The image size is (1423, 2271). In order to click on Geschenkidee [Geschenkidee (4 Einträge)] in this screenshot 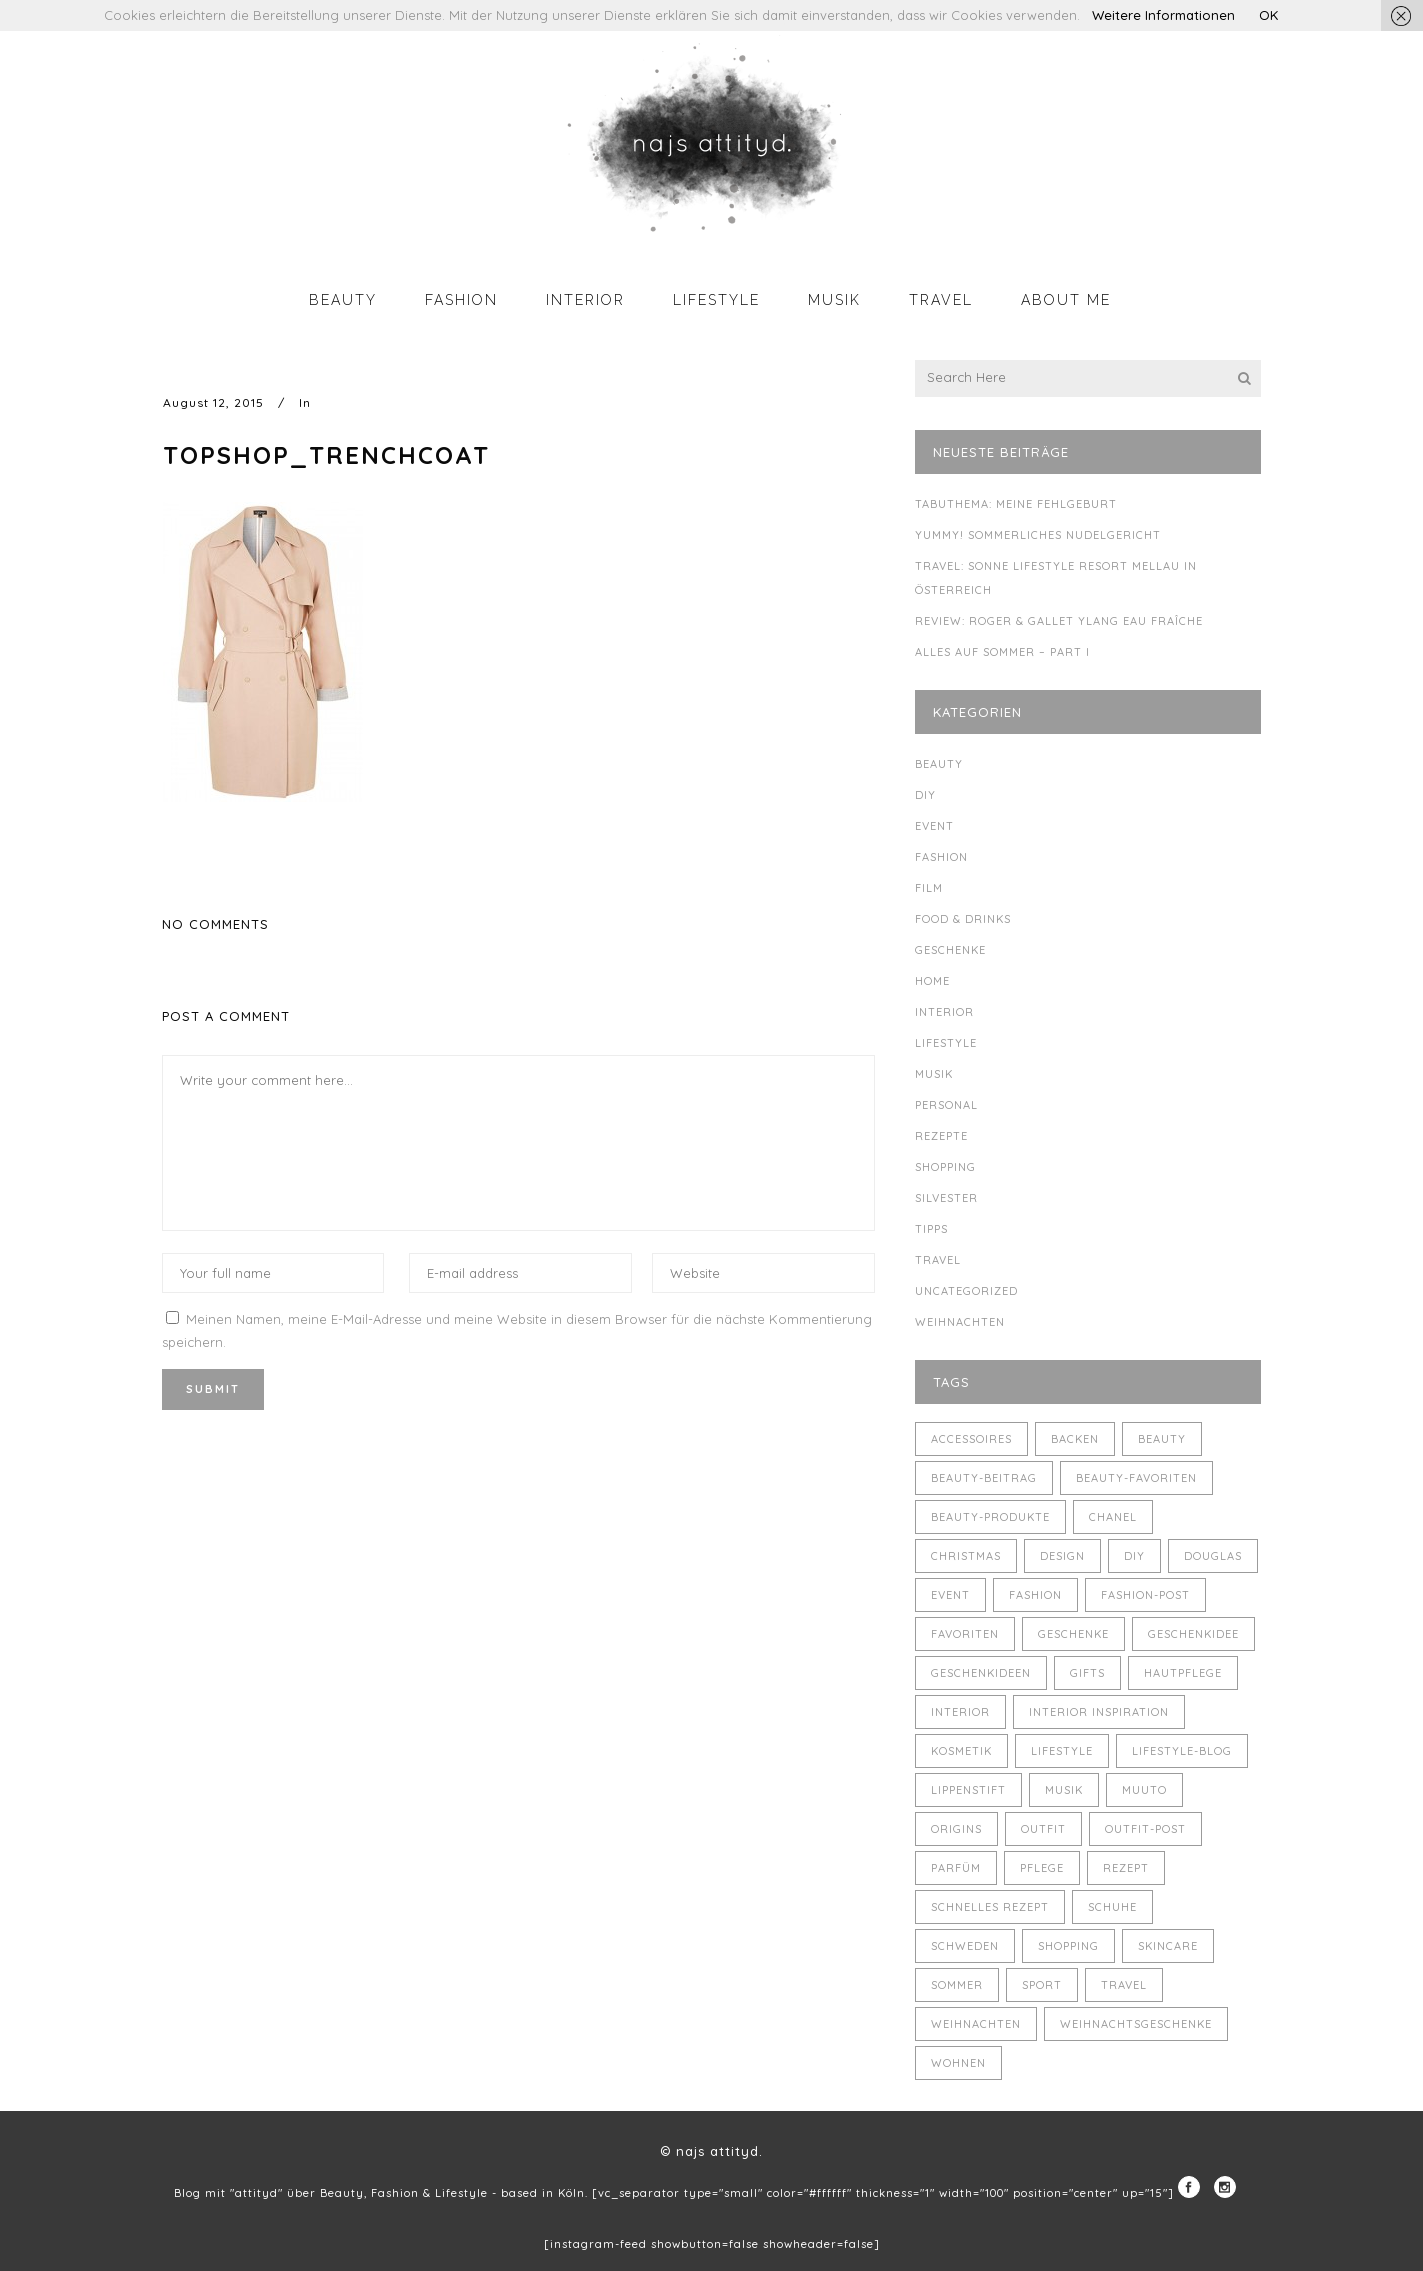, I will do `click(1193, 1634)`.